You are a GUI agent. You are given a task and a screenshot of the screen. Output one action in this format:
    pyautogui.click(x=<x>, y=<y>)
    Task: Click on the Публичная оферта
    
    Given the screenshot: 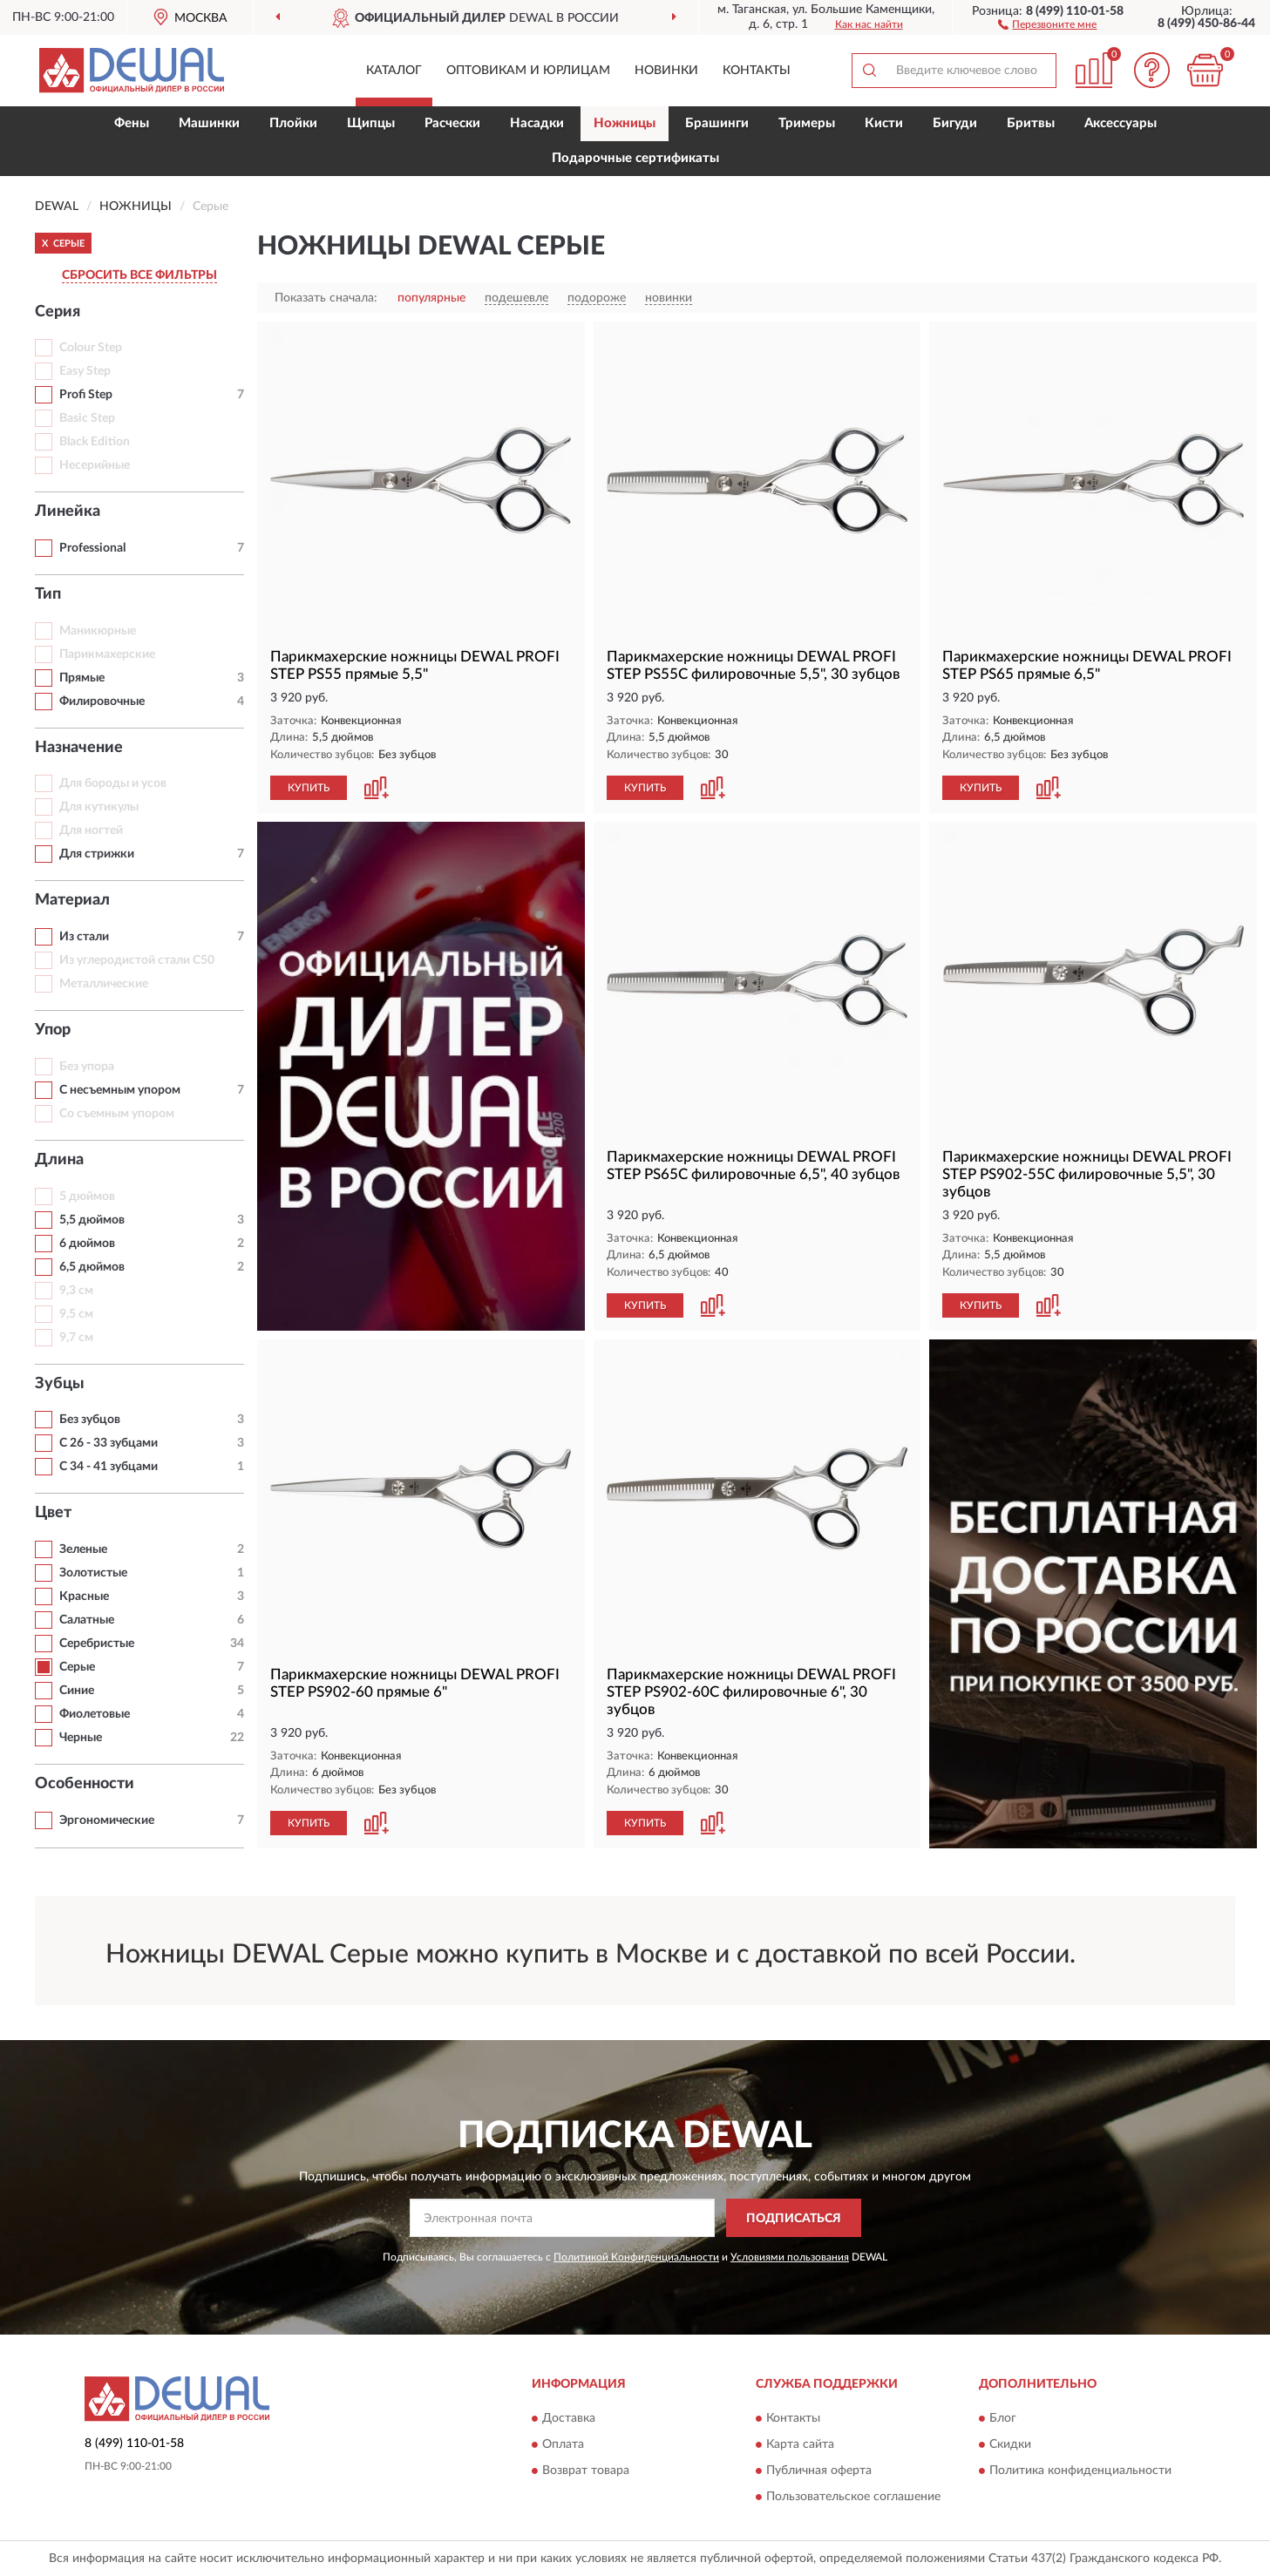 What is the action you would take?
    pyautogui.click(x=819, y=2470)
    